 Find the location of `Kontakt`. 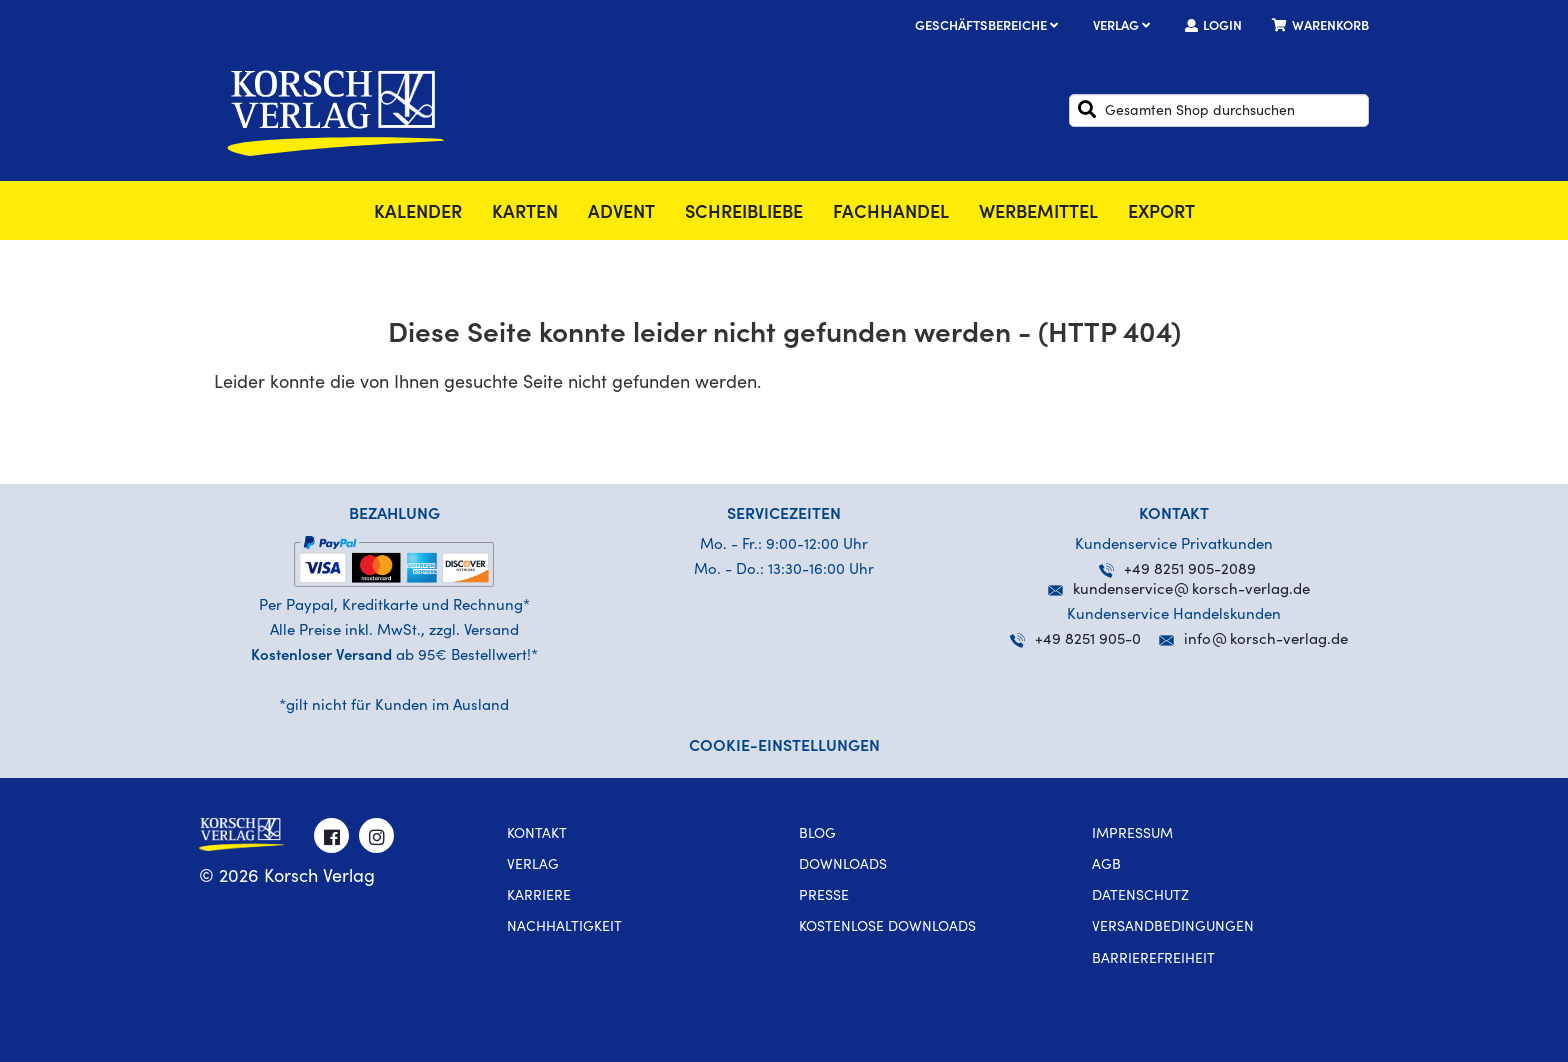

Kontakt is located at coordinates (537, 835).